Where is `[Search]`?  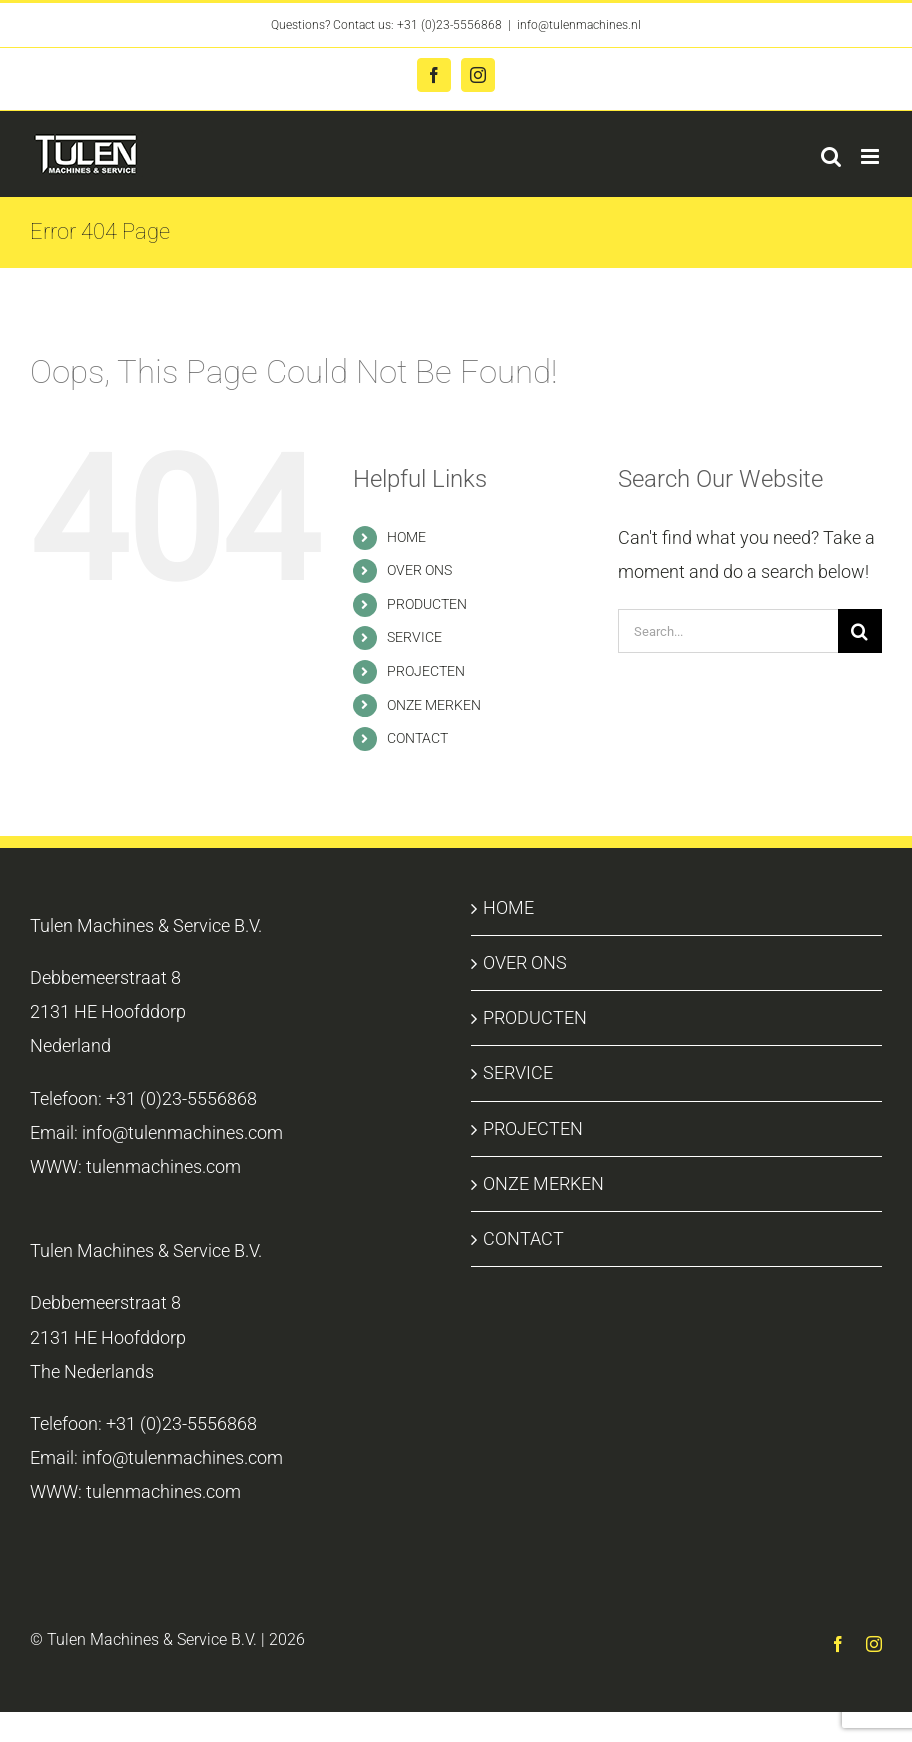 [Search] is located at coordinates (860, 631).